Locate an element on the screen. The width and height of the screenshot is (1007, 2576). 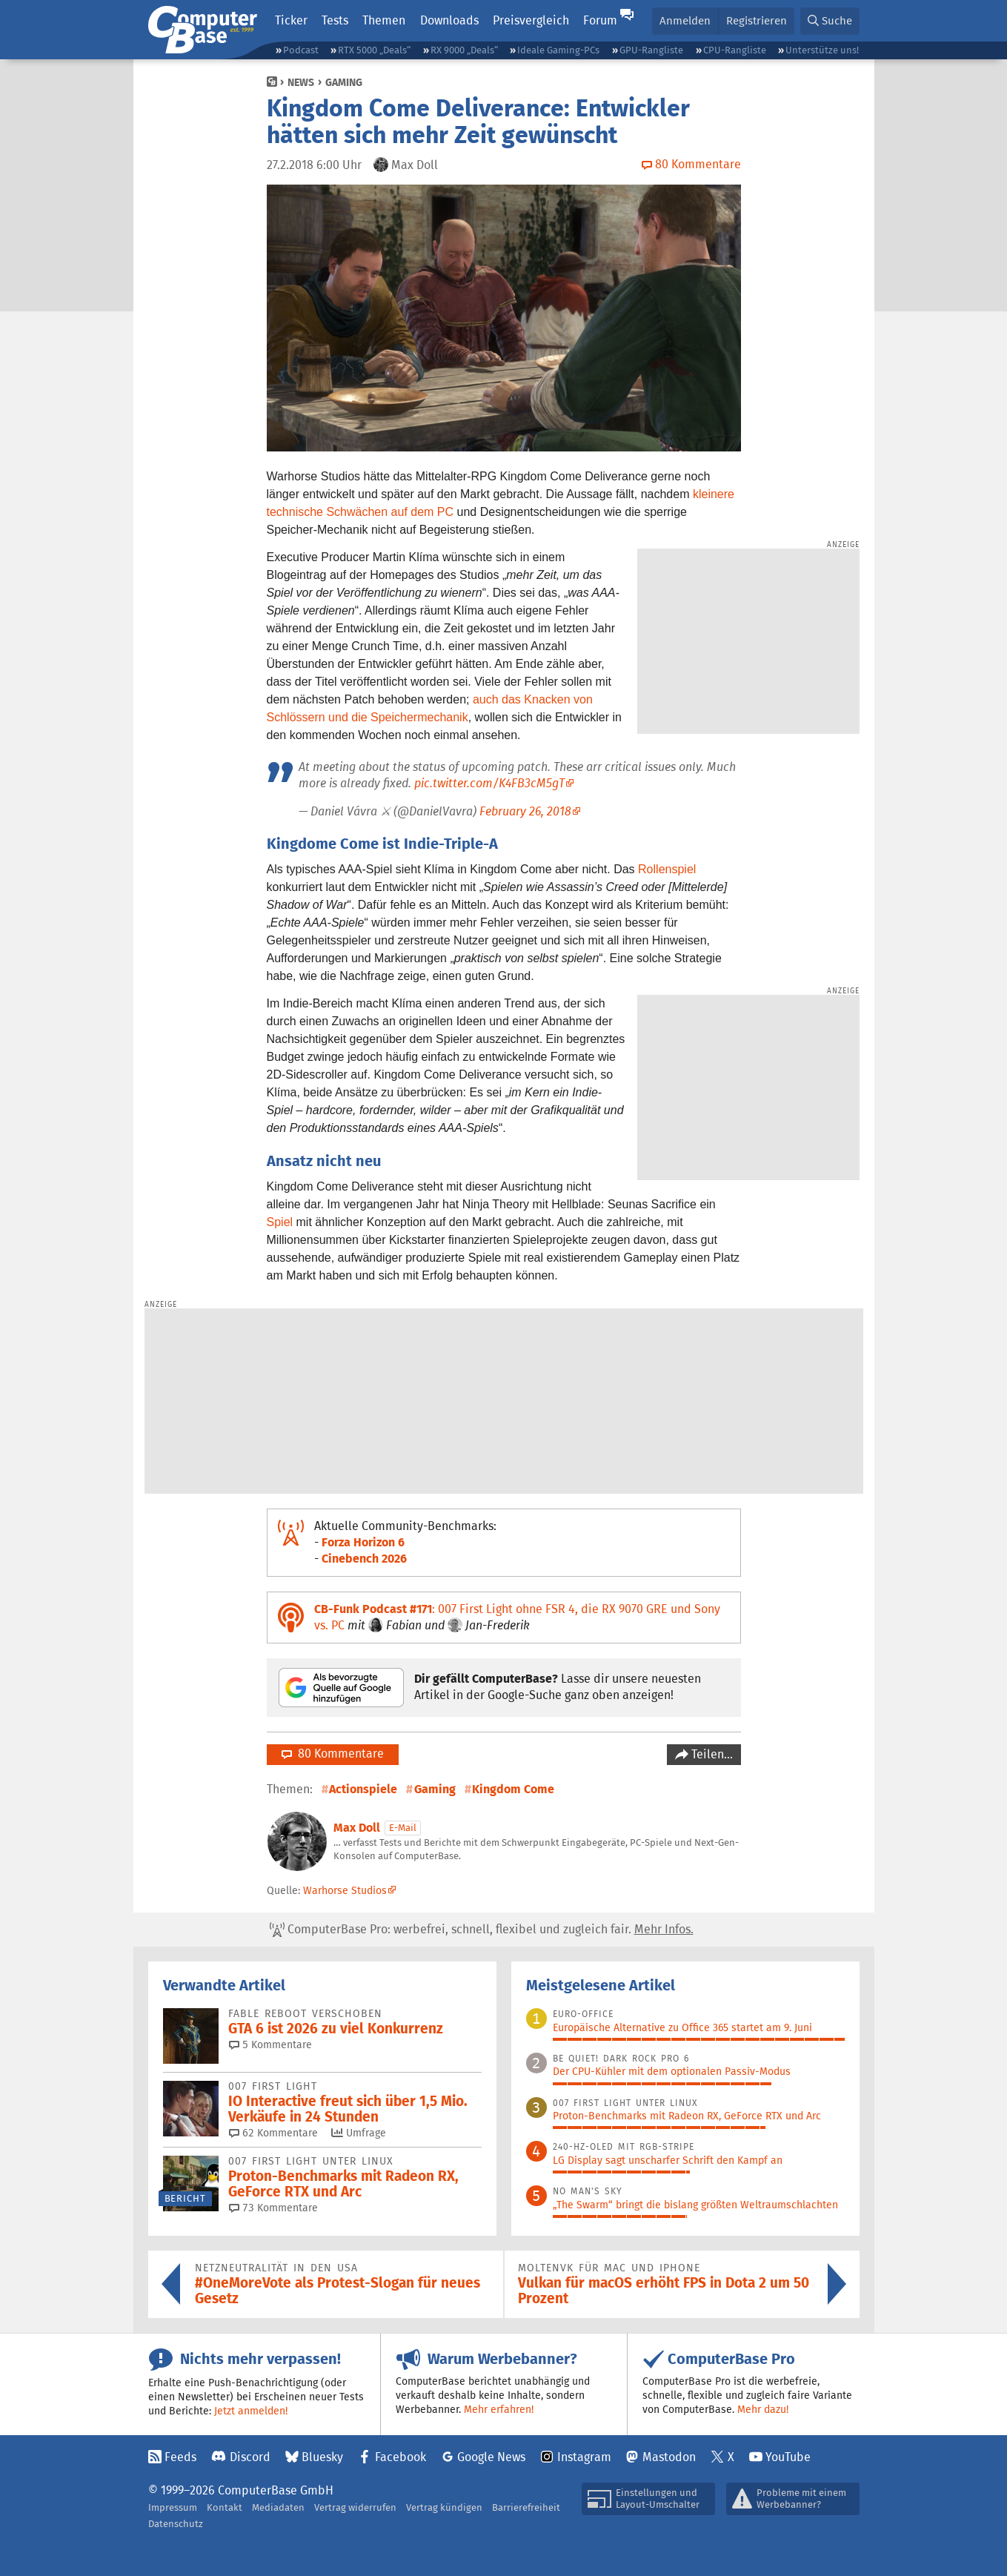
Discord is located at coordinates (250, 2457).